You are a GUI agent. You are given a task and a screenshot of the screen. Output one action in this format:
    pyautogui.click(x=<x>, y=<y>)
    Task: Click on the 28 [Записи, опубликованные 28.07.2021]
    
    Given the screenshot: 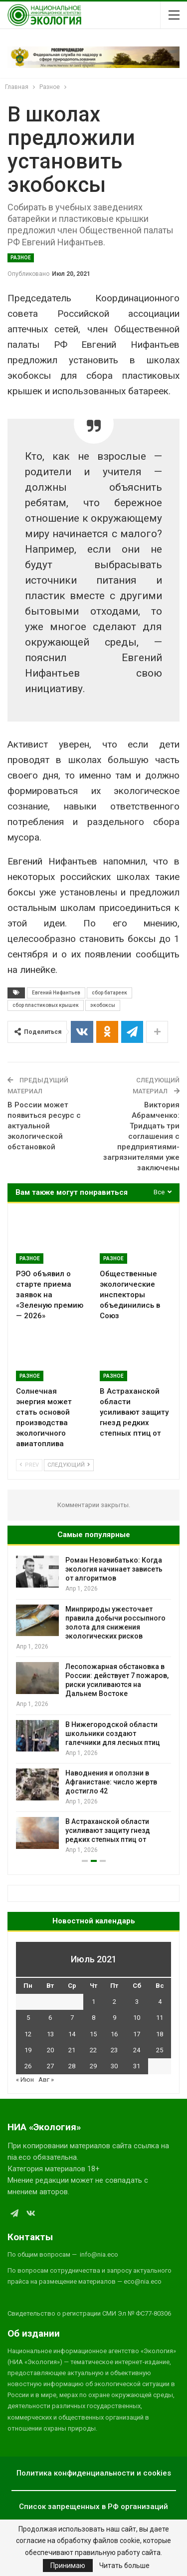 What is the action you would take?
    pyautogui.click(x=71, y=2066)
    